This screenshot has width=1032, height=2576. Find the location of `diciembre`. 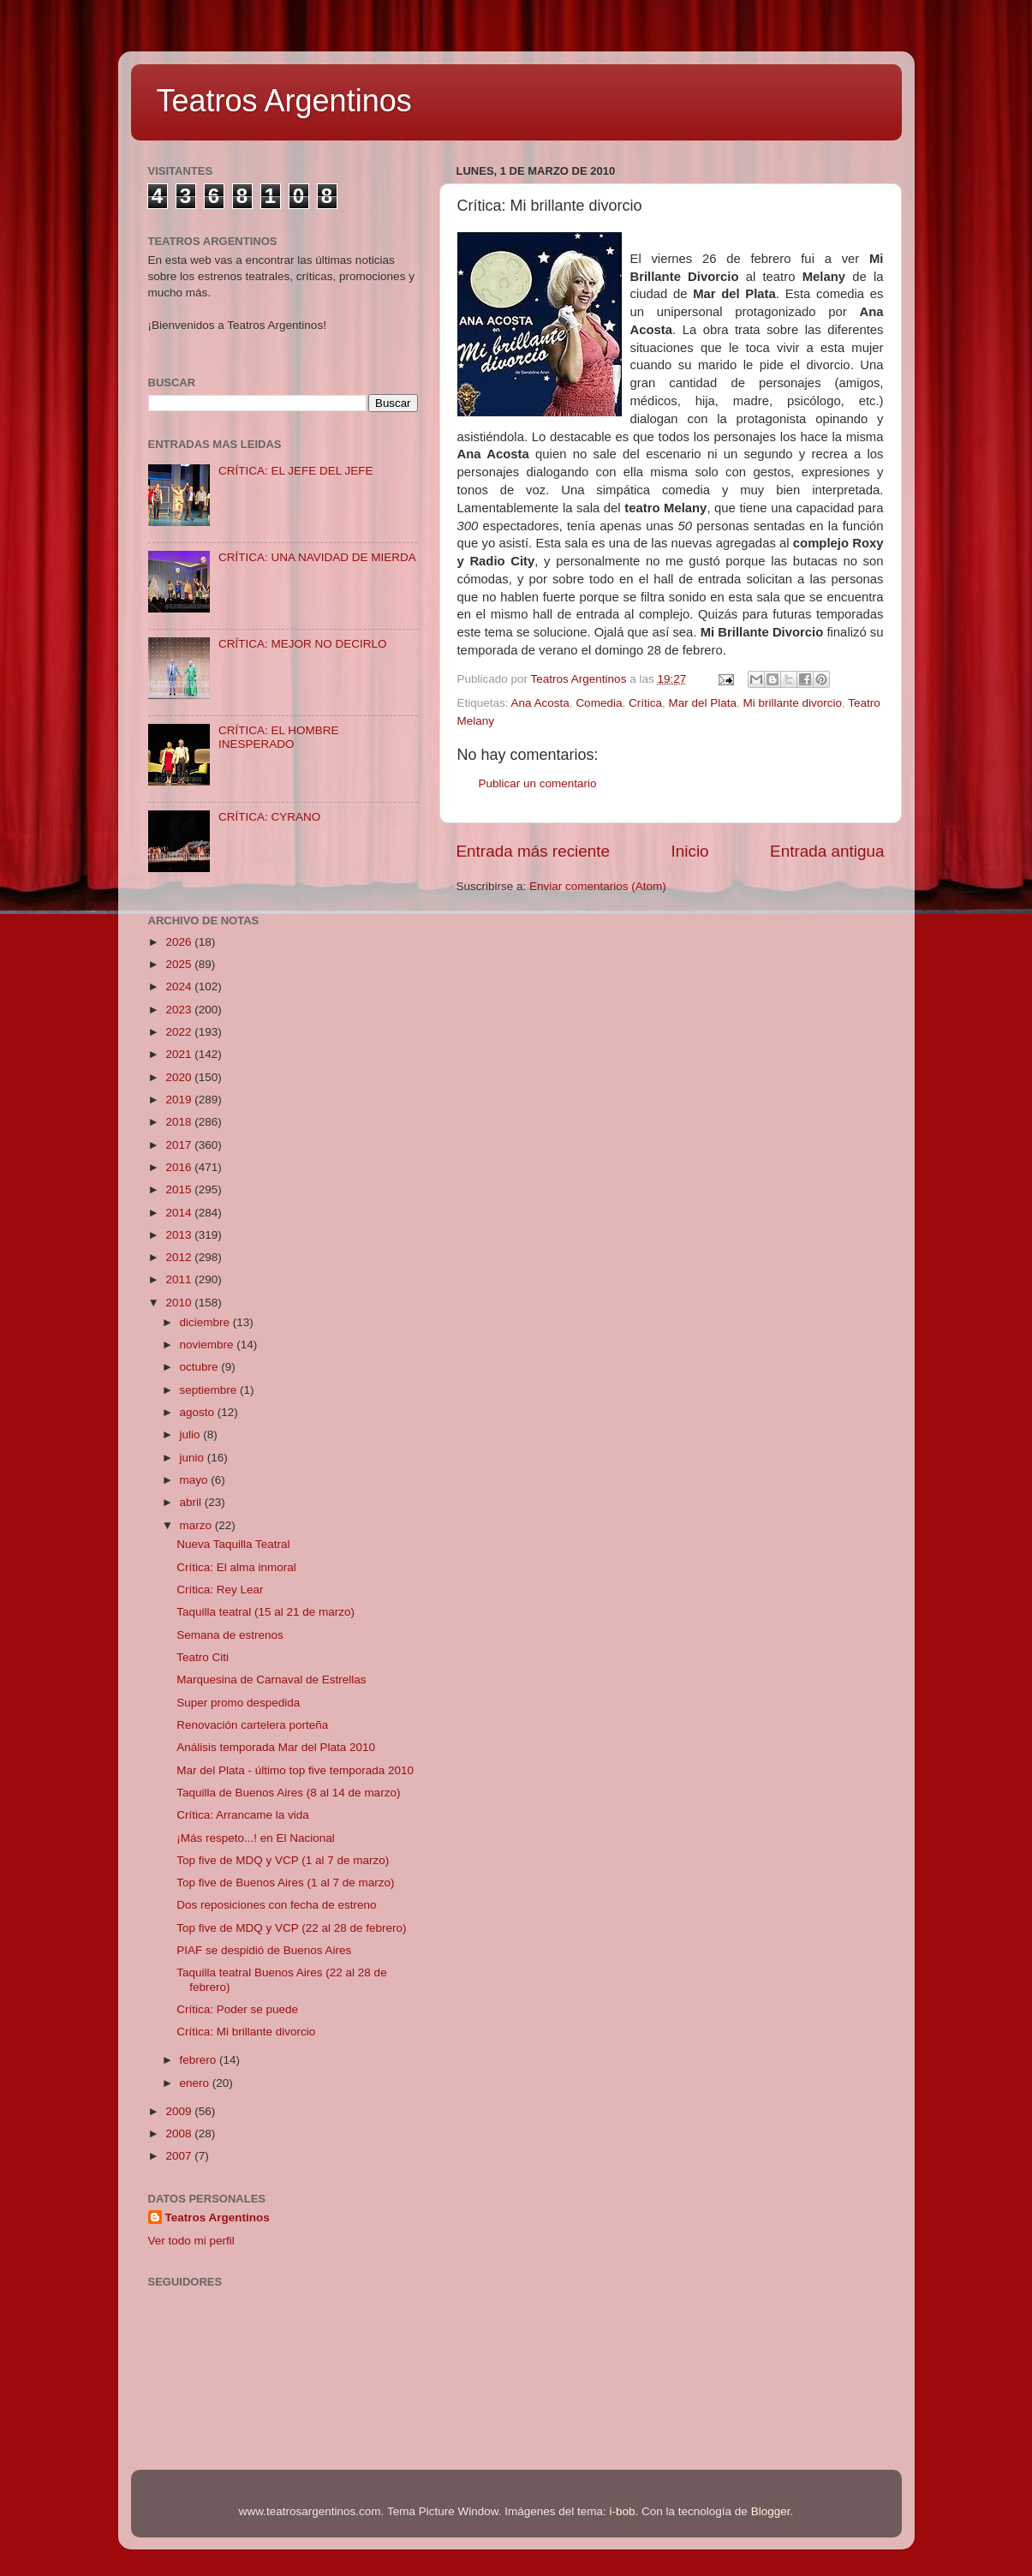

diciembre is located at coordinates (206, 1322).